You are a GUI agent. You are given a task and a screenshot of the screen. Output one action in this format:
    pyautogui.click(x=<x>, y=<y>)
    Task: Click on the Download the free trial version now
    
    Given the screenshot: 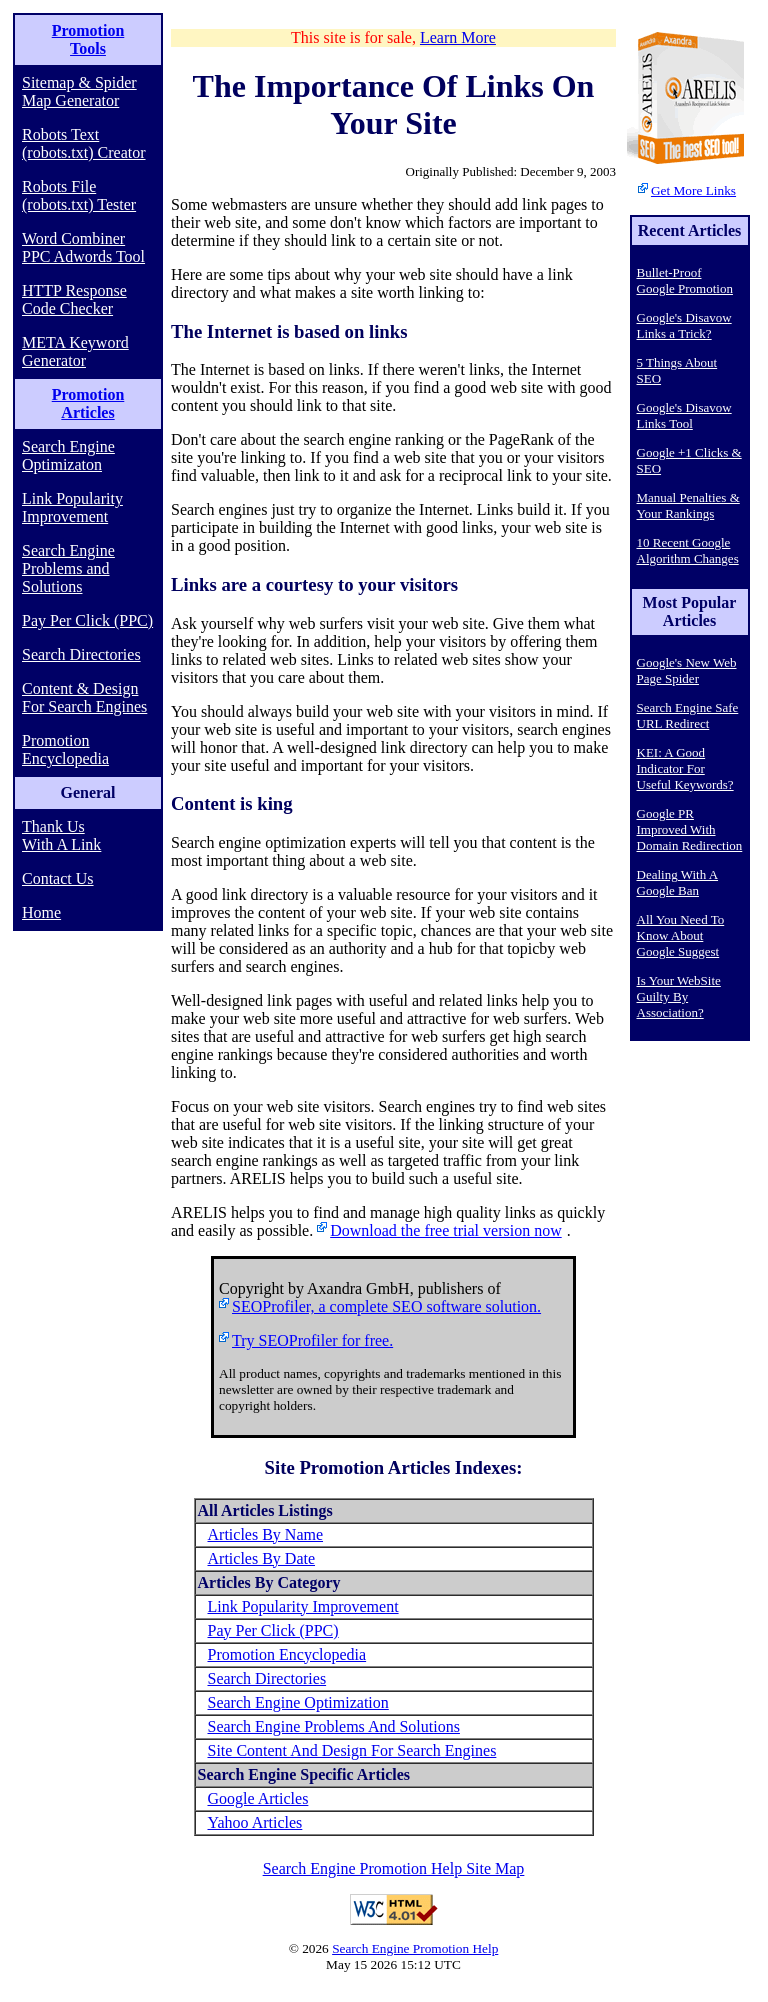 What is the action you would take?
    pyautogui.click(x=445, y=1230)
    